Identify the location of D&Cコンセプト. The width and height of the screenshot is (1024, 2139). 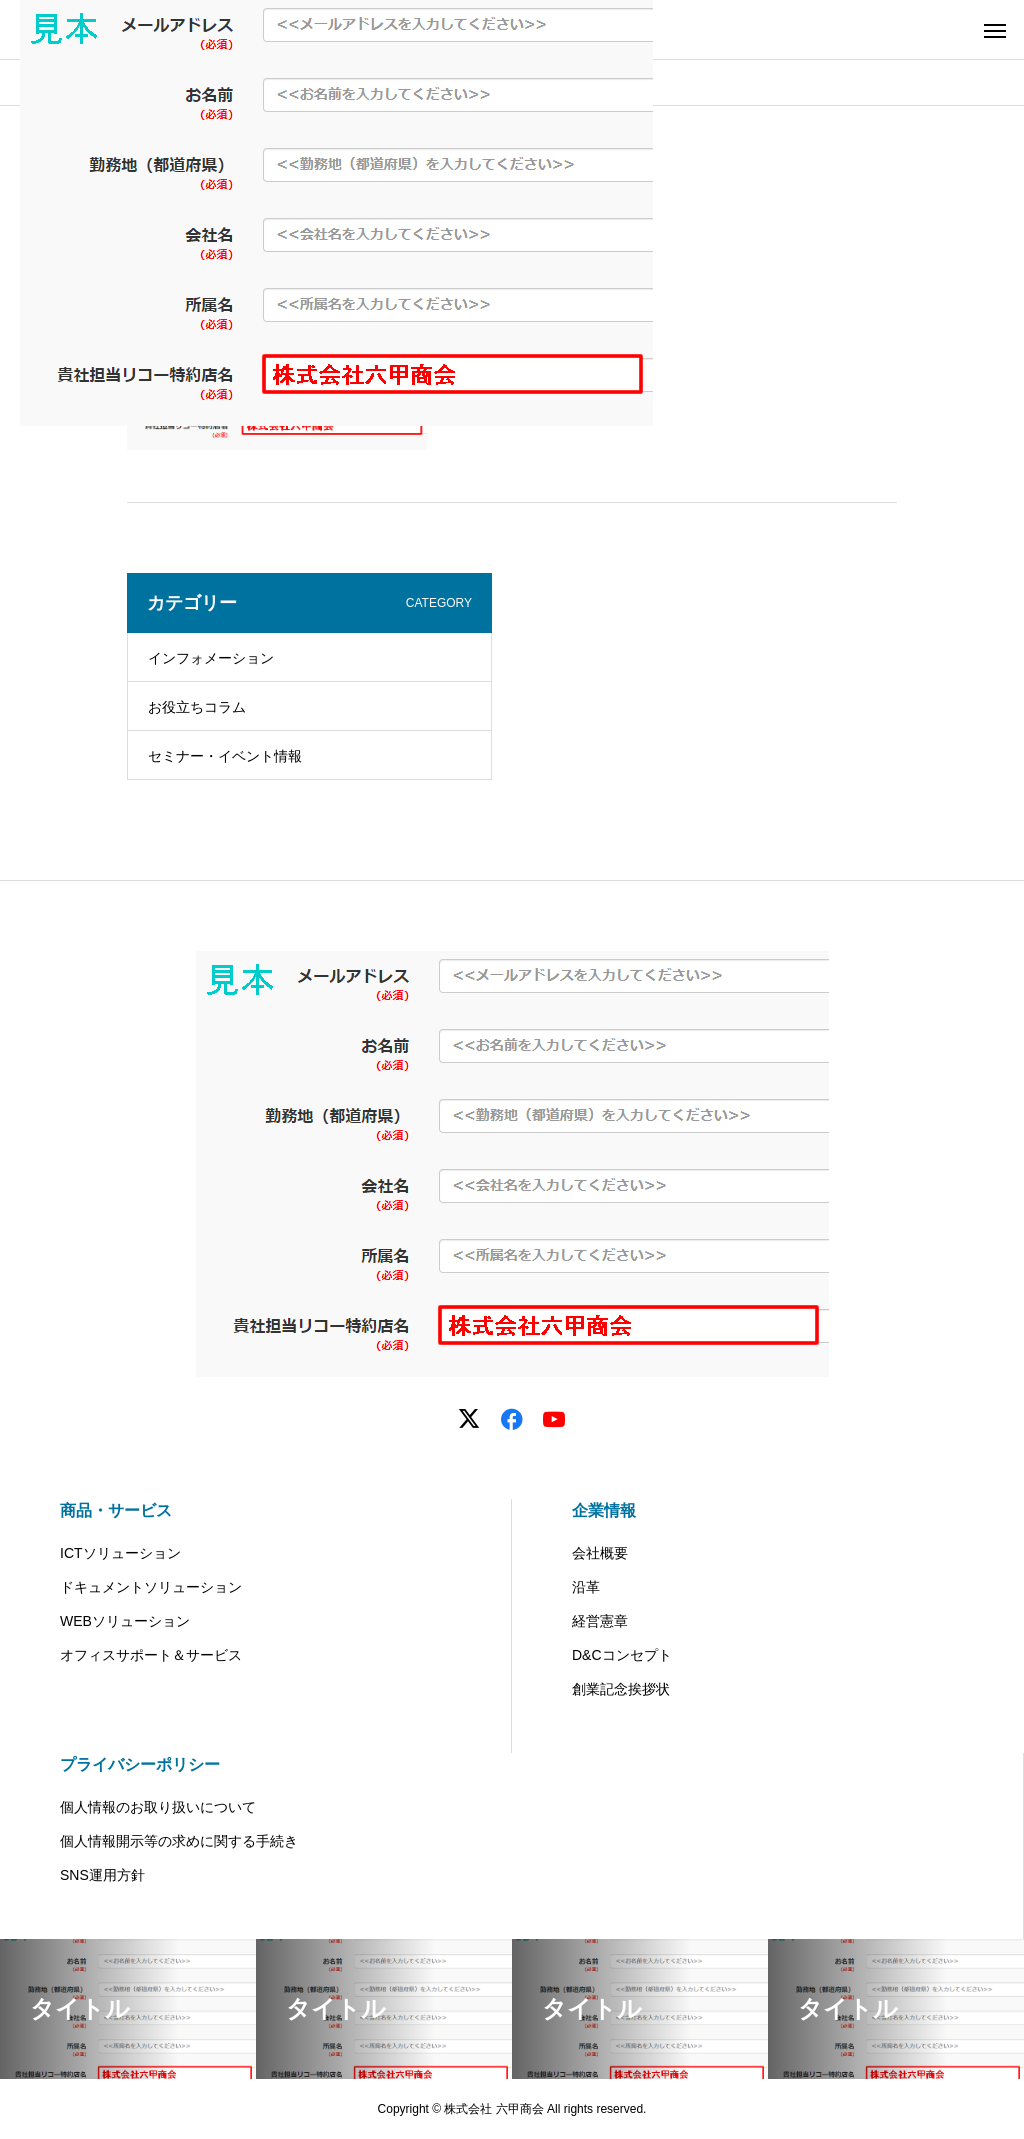
(622, 1655).